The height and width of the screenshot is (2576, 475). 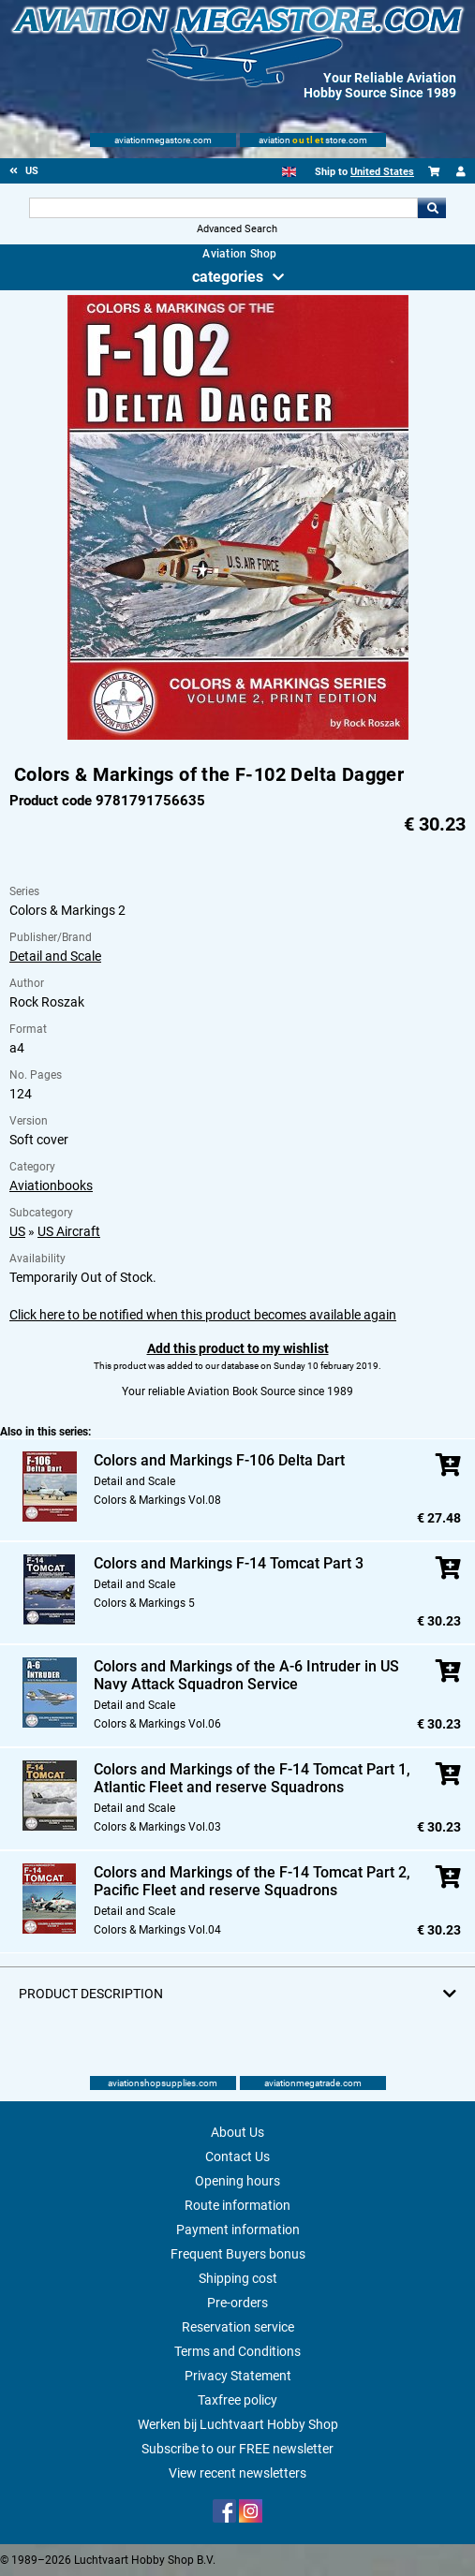 What do you see at coordinates (252, 1881) in the screenshot?
I see `Colors and Markings of the F-14 Tomcat Part 2, Pacific Fleet and reserve Squadrons` at bounding box center [252, 1881].